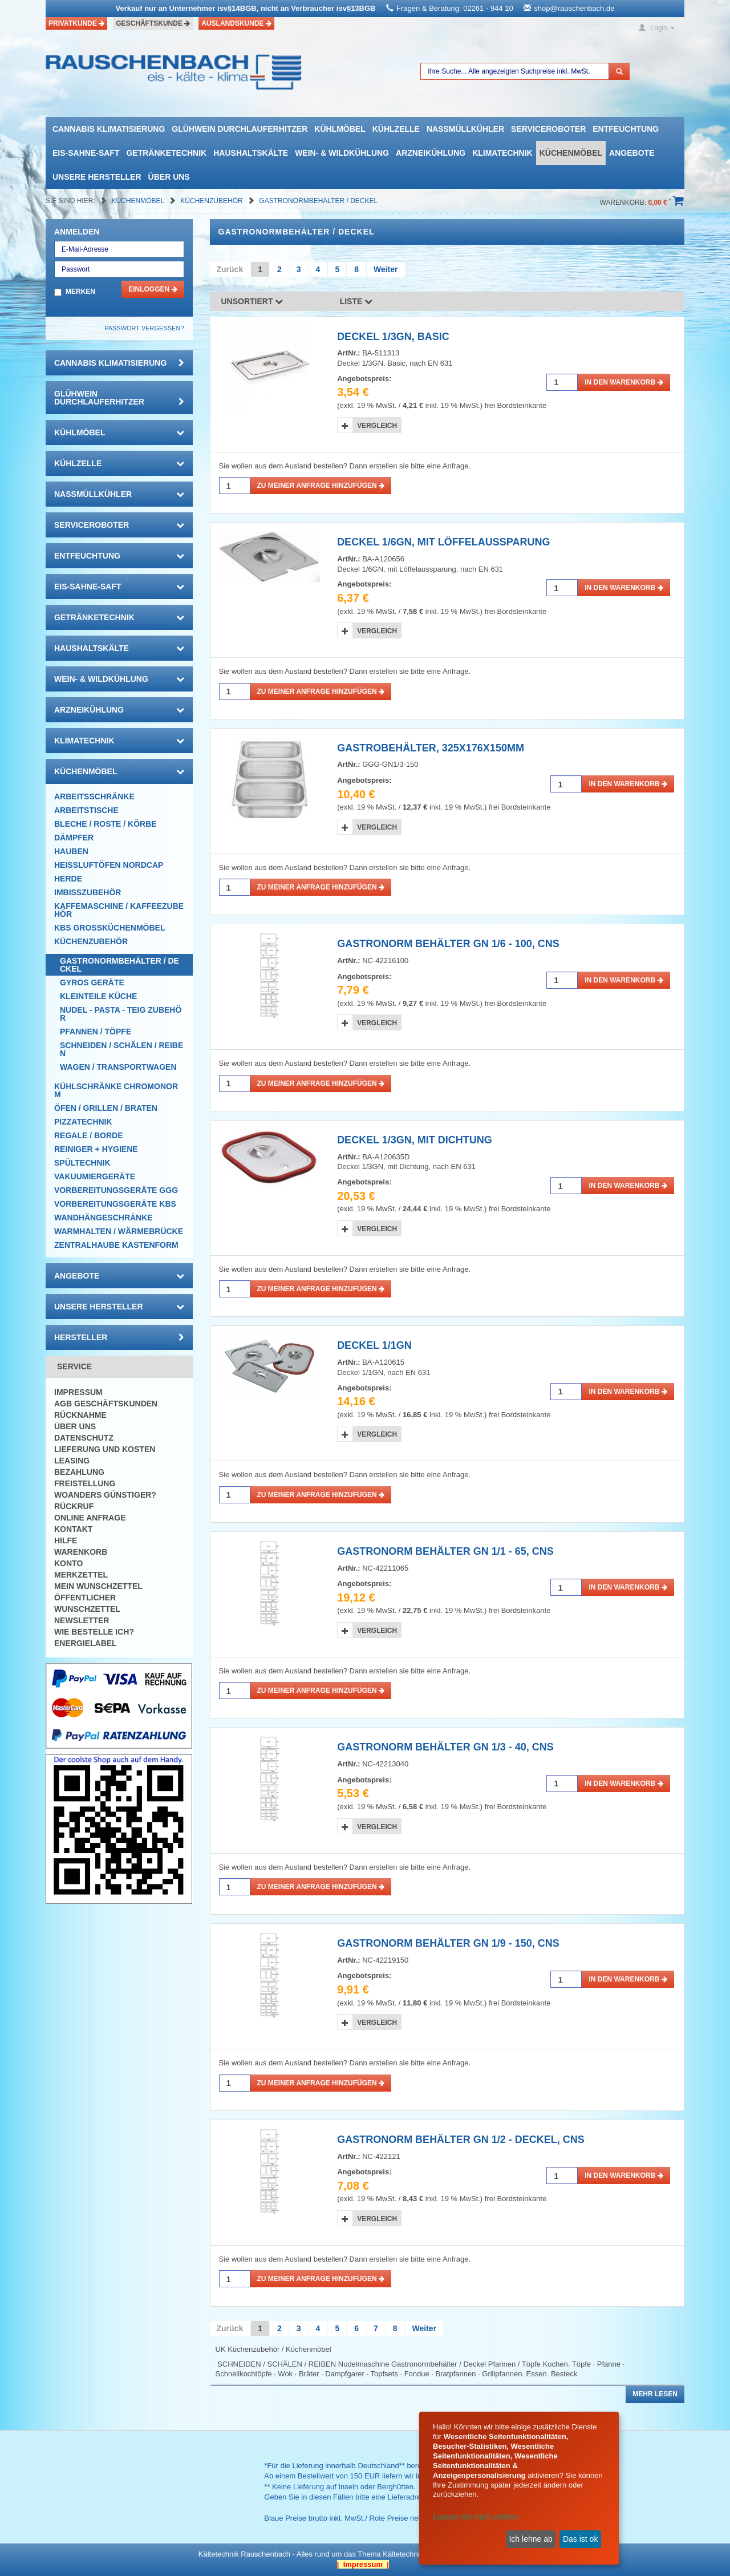  What do you see at coordinates (631, 152) in the screenshot?
I see `Angebote` at bounding box center [631, 152].